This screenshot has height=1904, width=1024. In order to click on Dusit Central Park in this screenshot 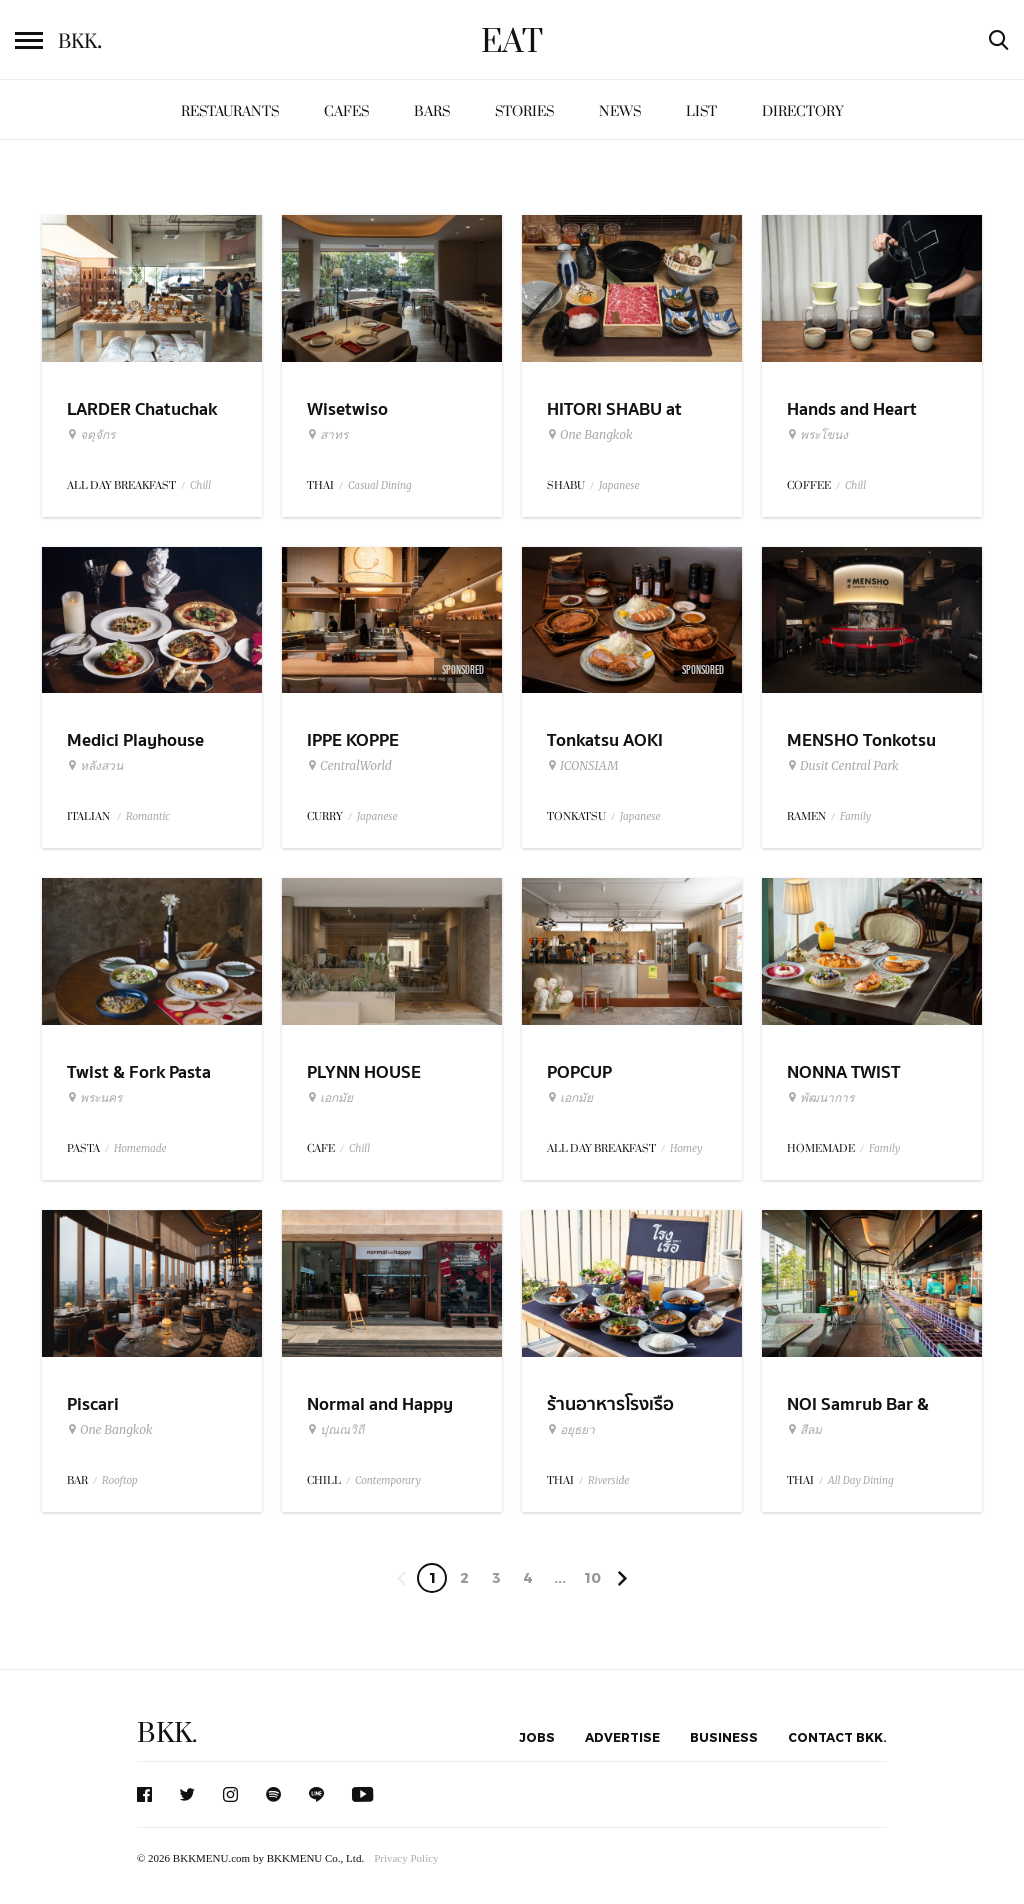, I will do `click(843, 766)`.